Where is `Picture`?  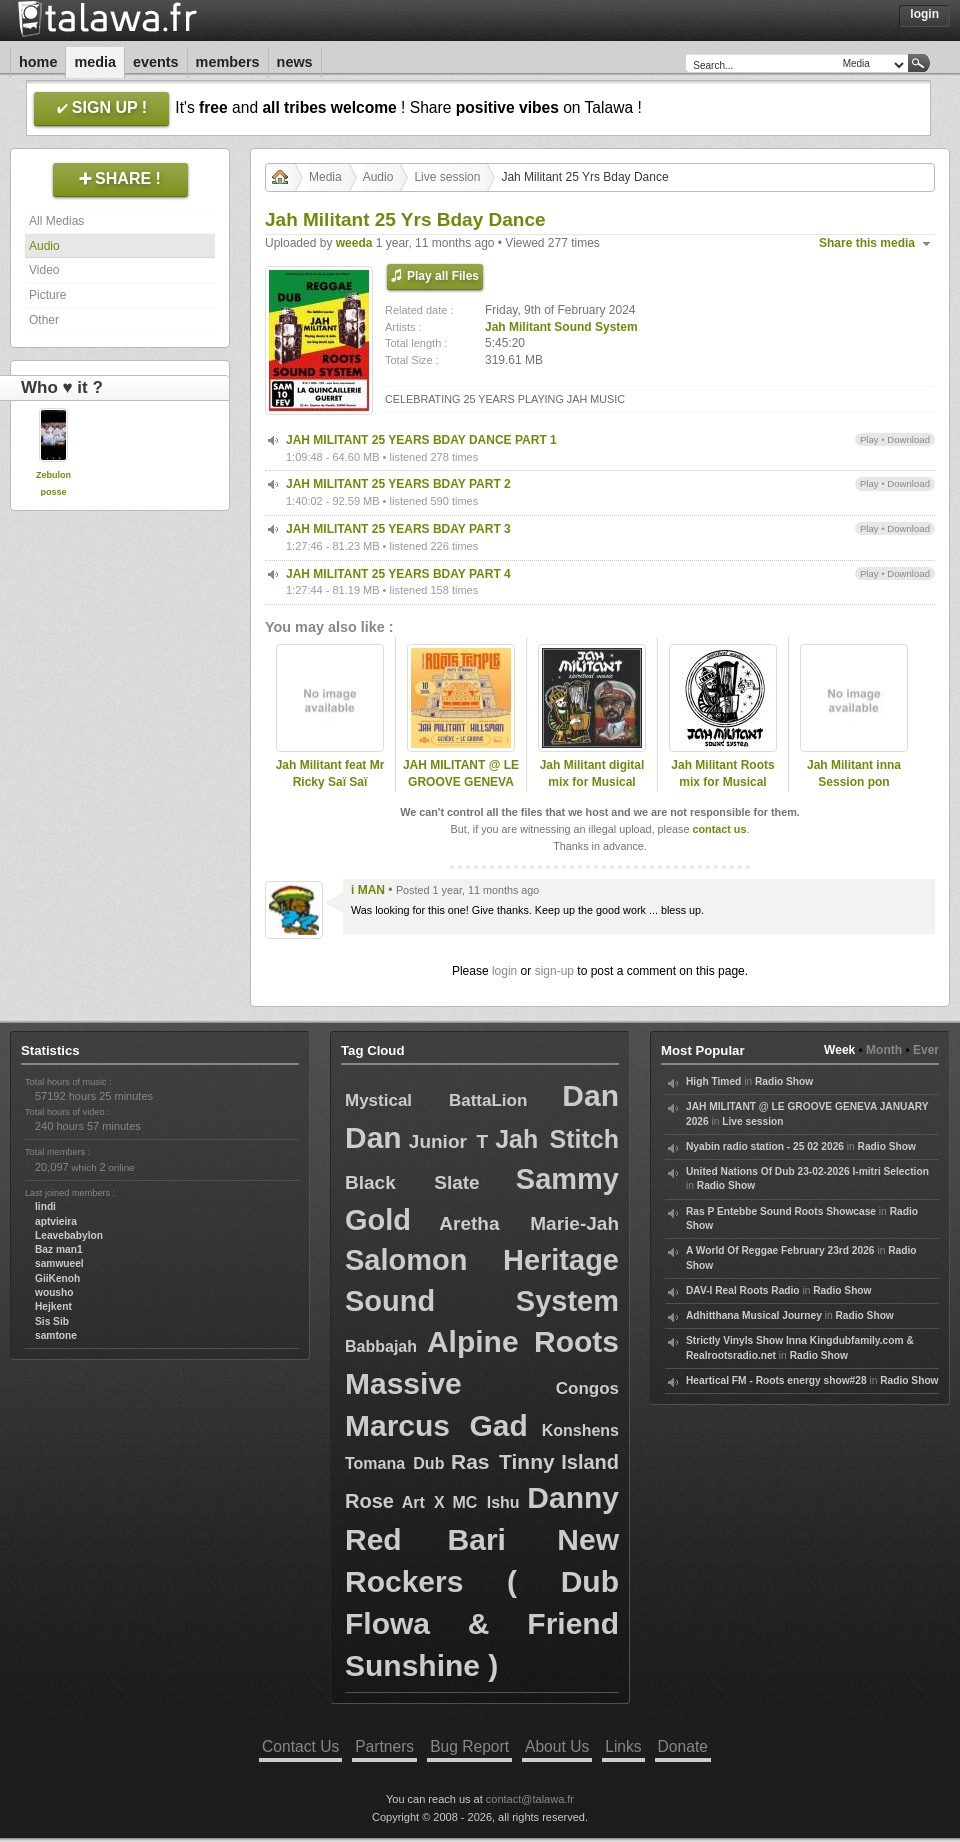
Picture is located at coordinates (47, 295).